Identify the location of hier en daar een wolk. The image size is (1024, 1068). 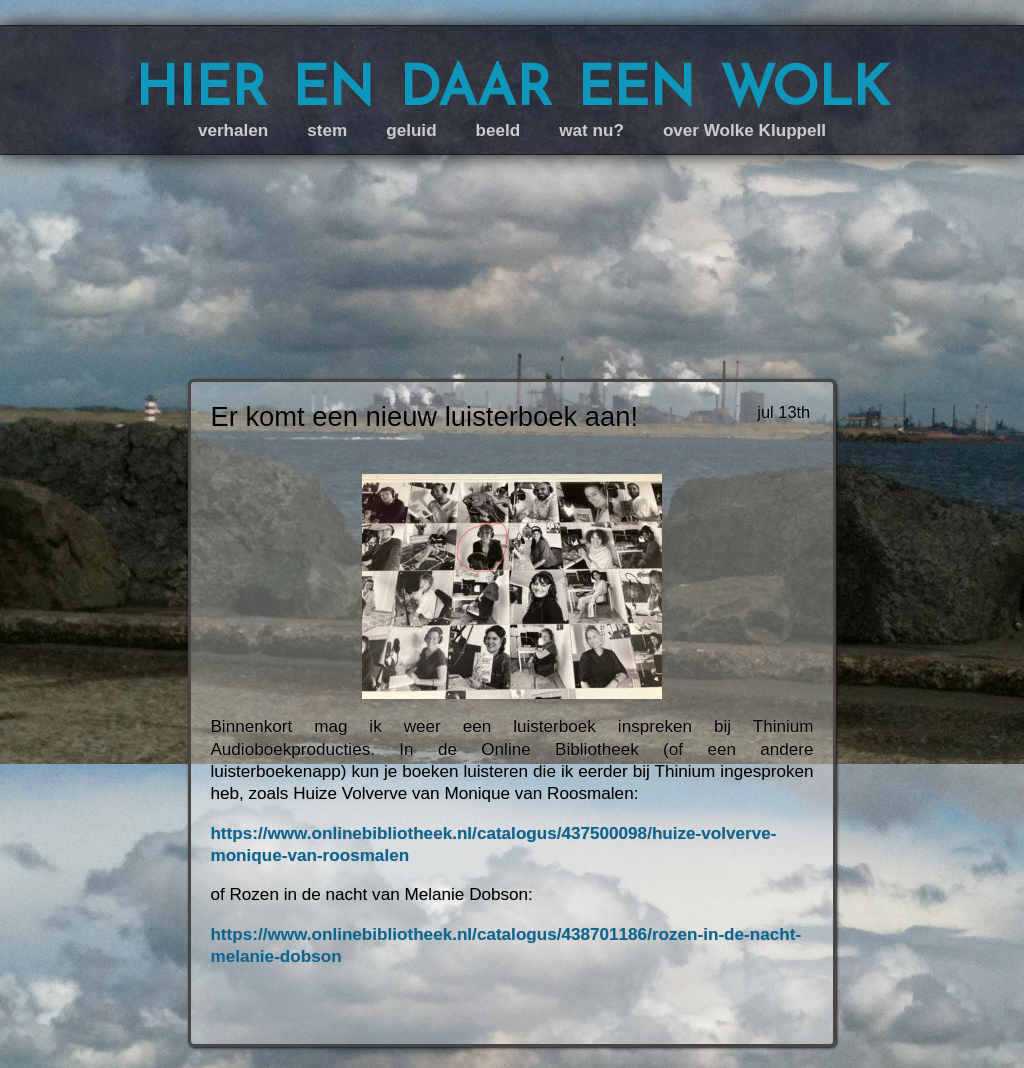
(512, 85).